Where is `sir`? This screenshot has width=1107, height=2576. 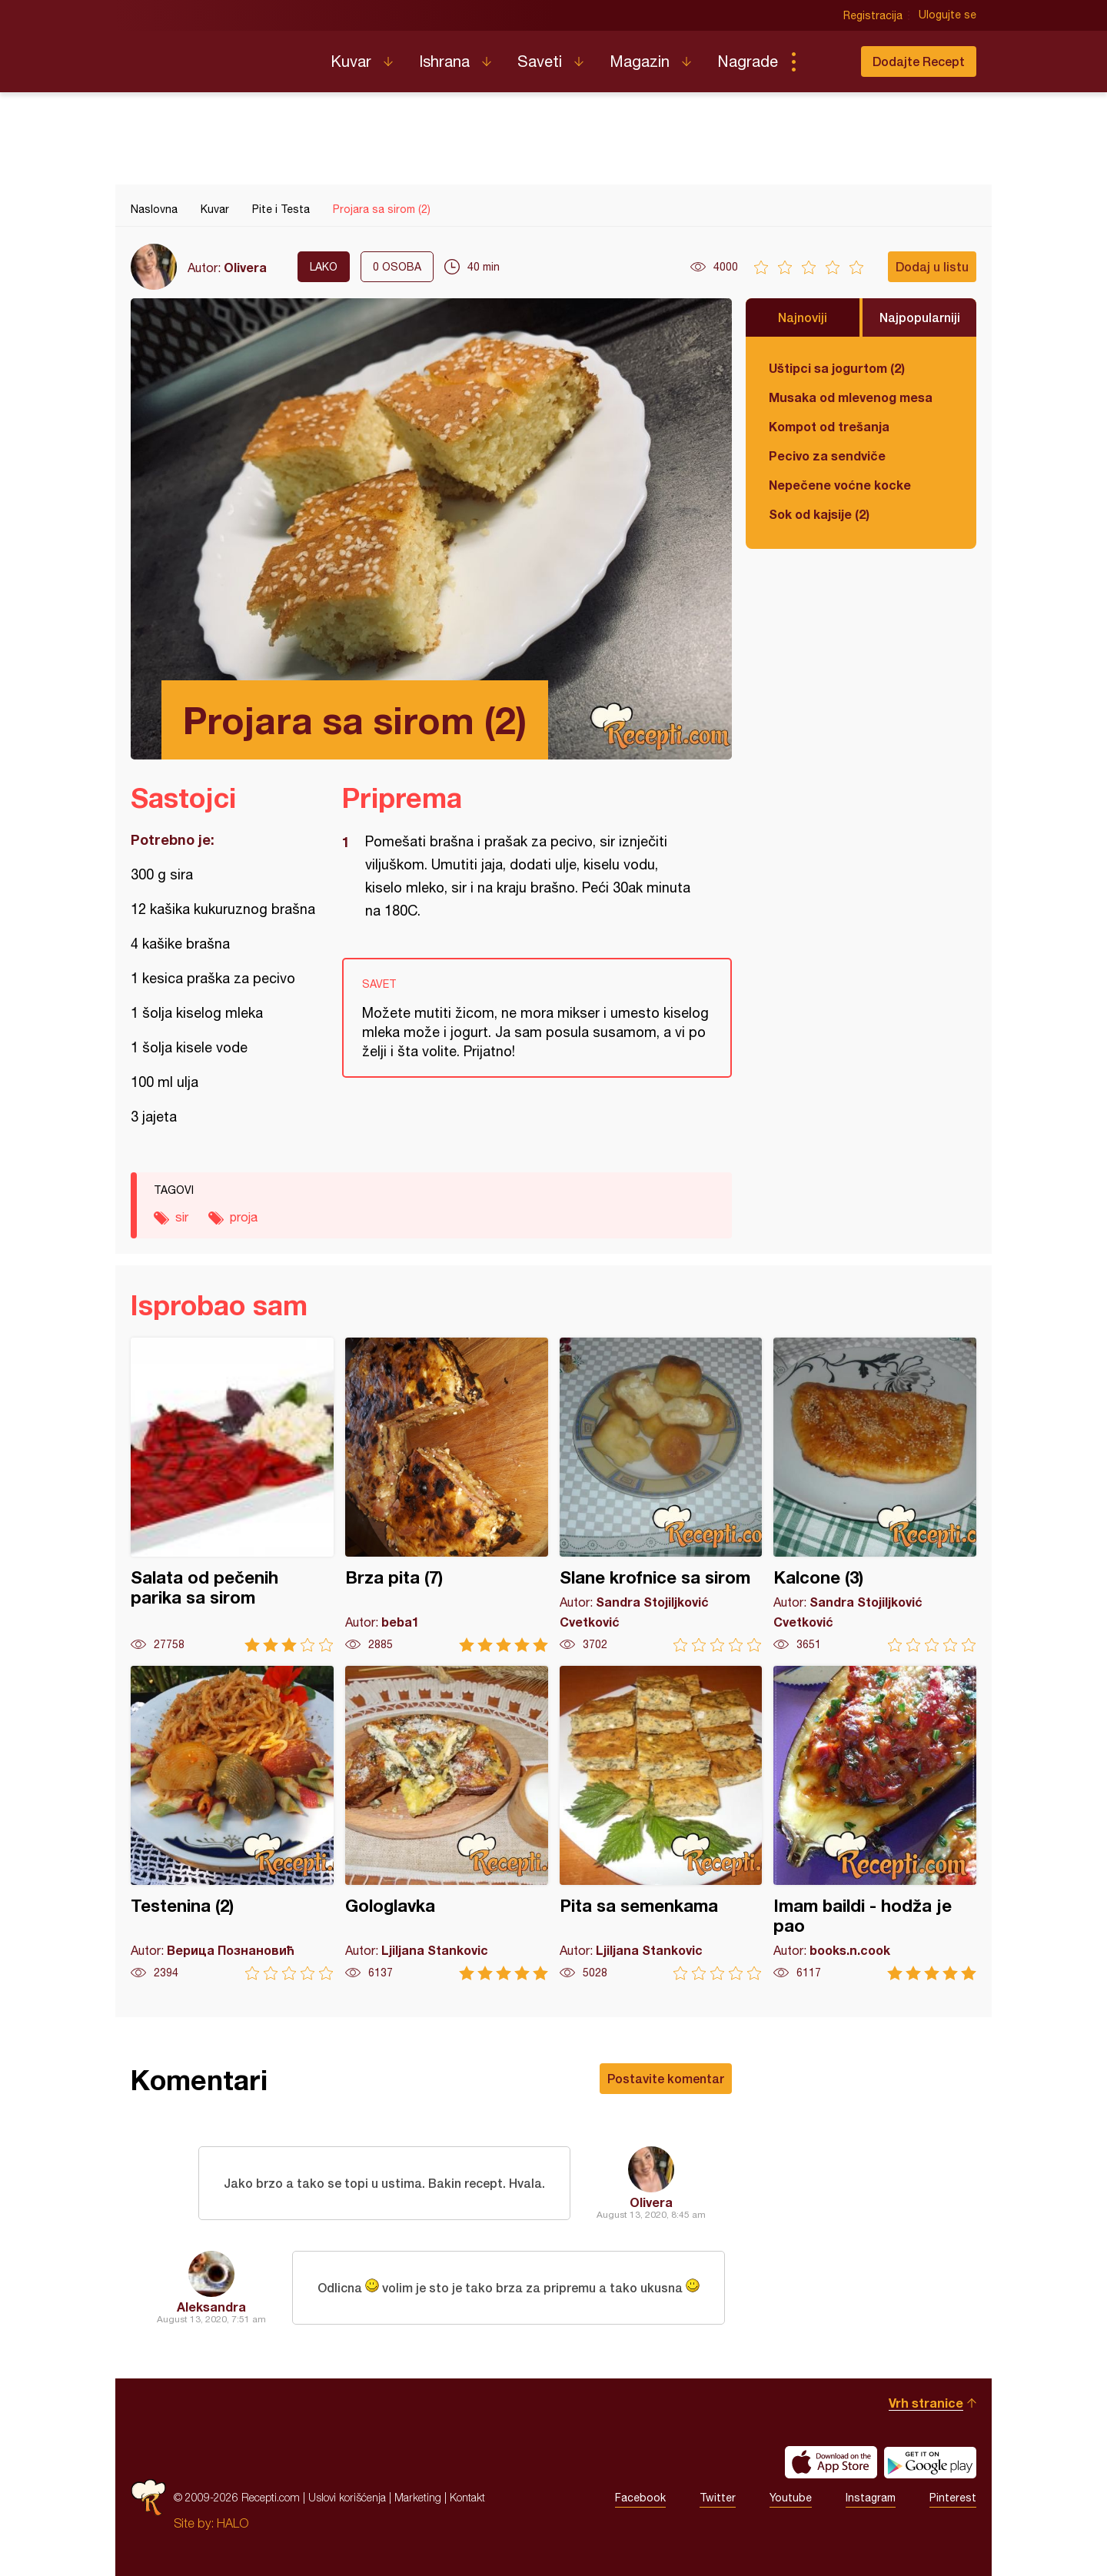 sir is located at coordinates (181, 1217).